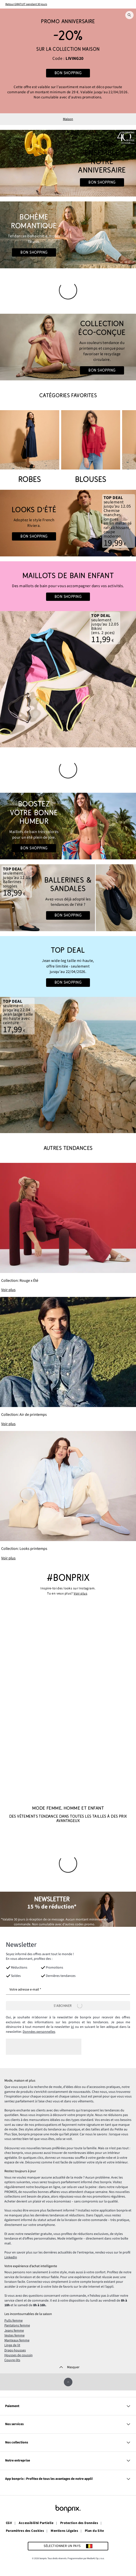  Describe the element at coordinates (68, 2005) in the screenshot. I see `[S’abonner]` at that location.